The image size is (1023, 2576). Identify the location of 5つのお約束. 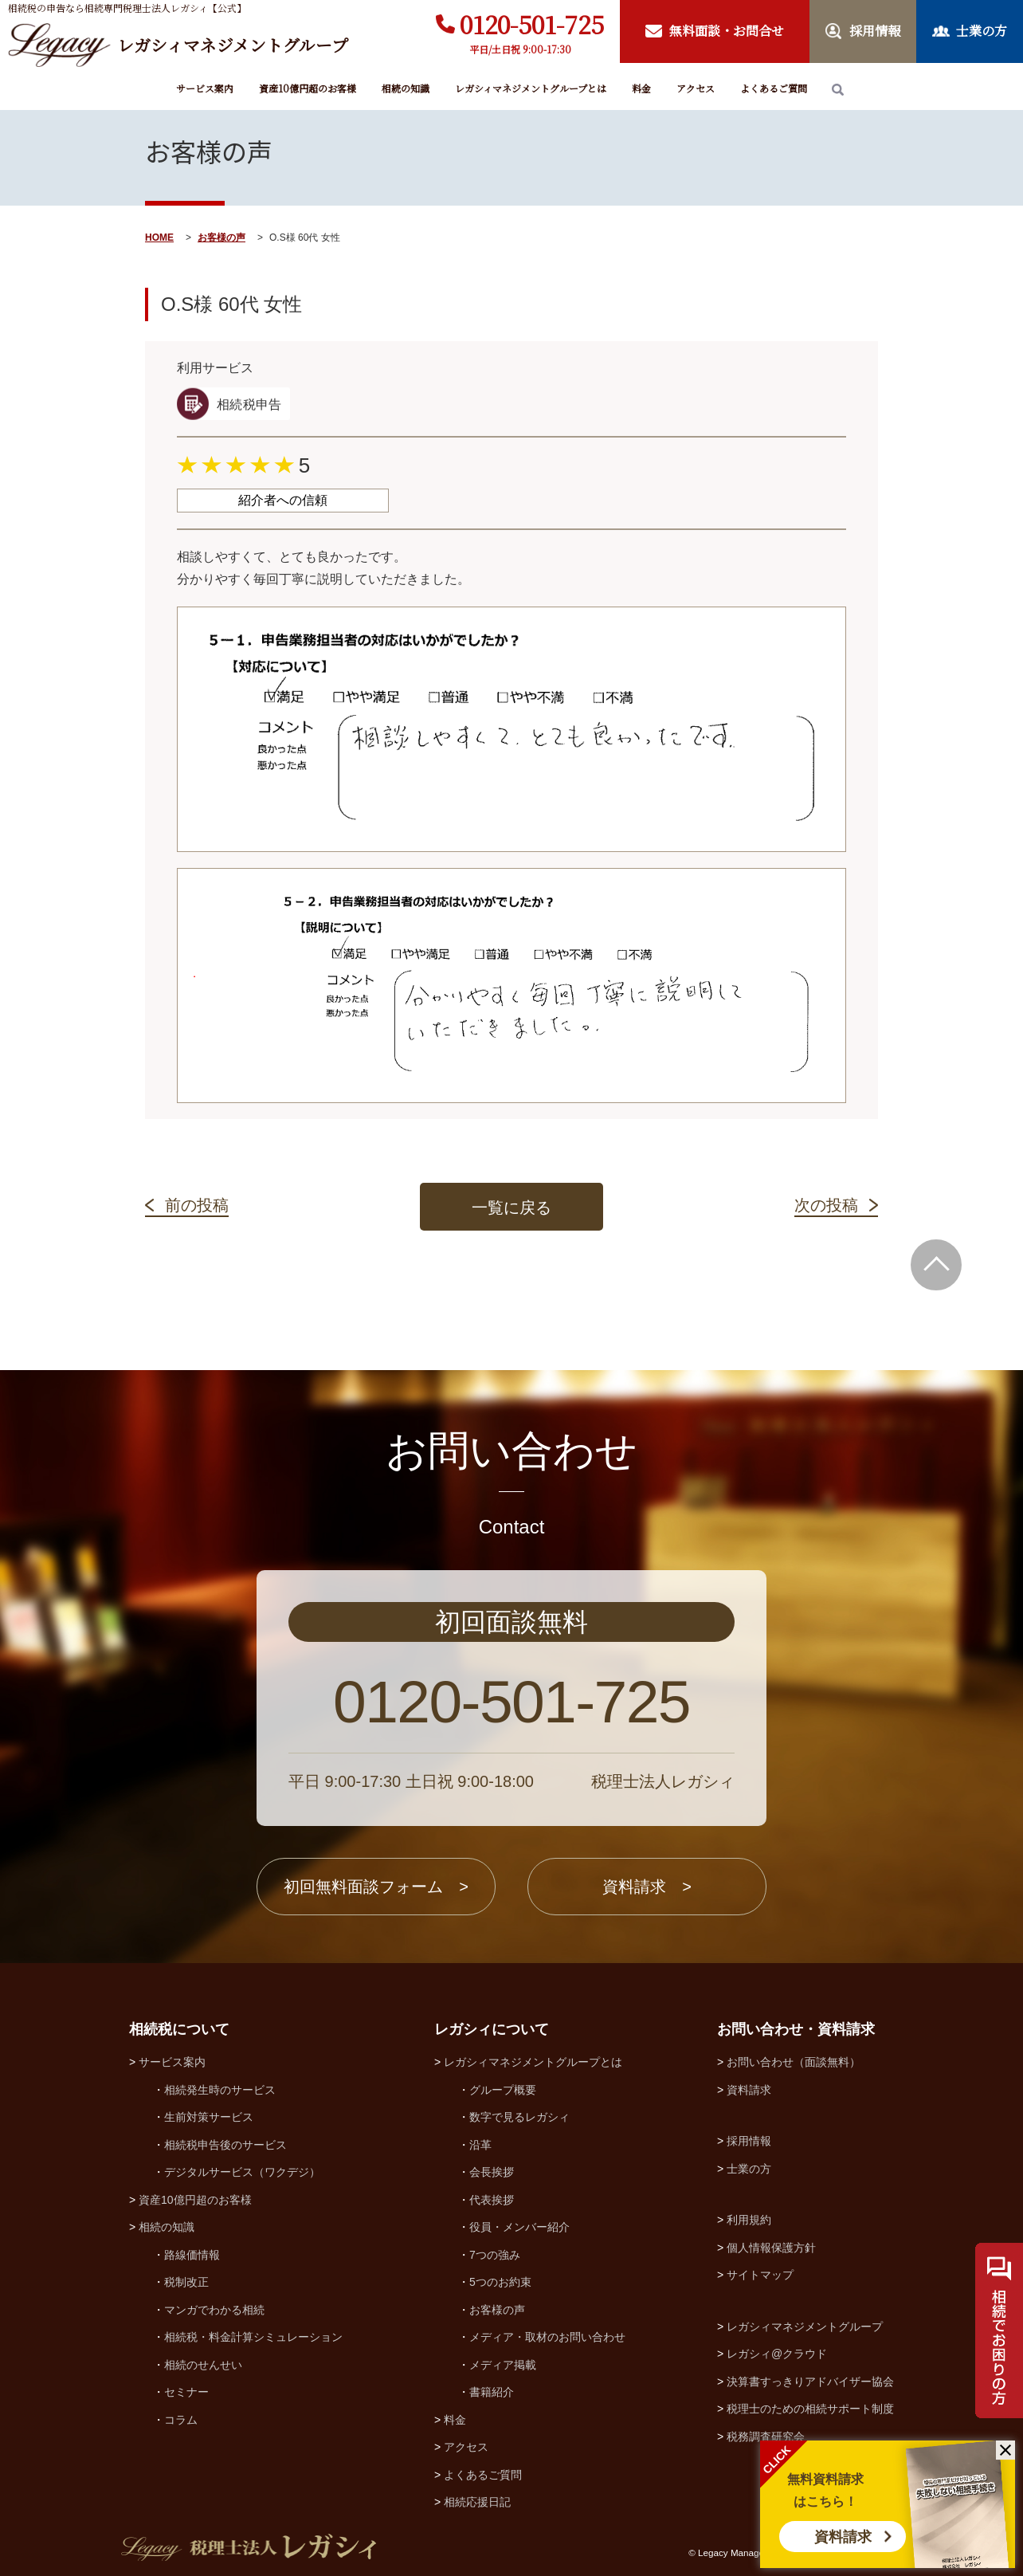
(500, 2282).